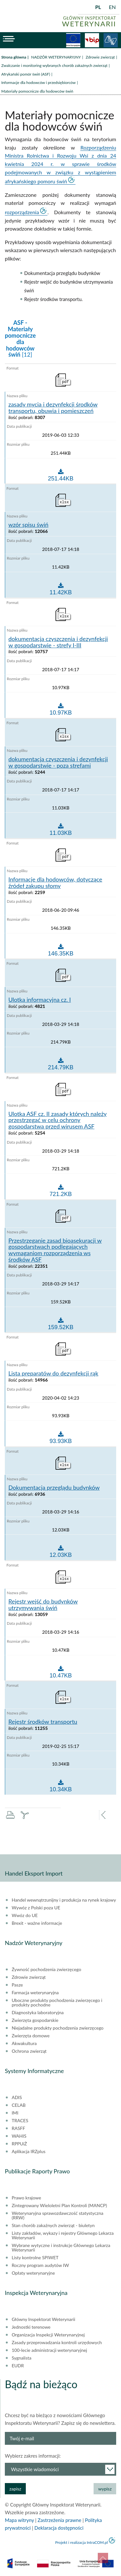  What do you see at coordinates (53, 2225) in the screenshot?
I see `Stan chorób zakaźnych zwierząt - biuletyn` at bounding box center [53, 2225].